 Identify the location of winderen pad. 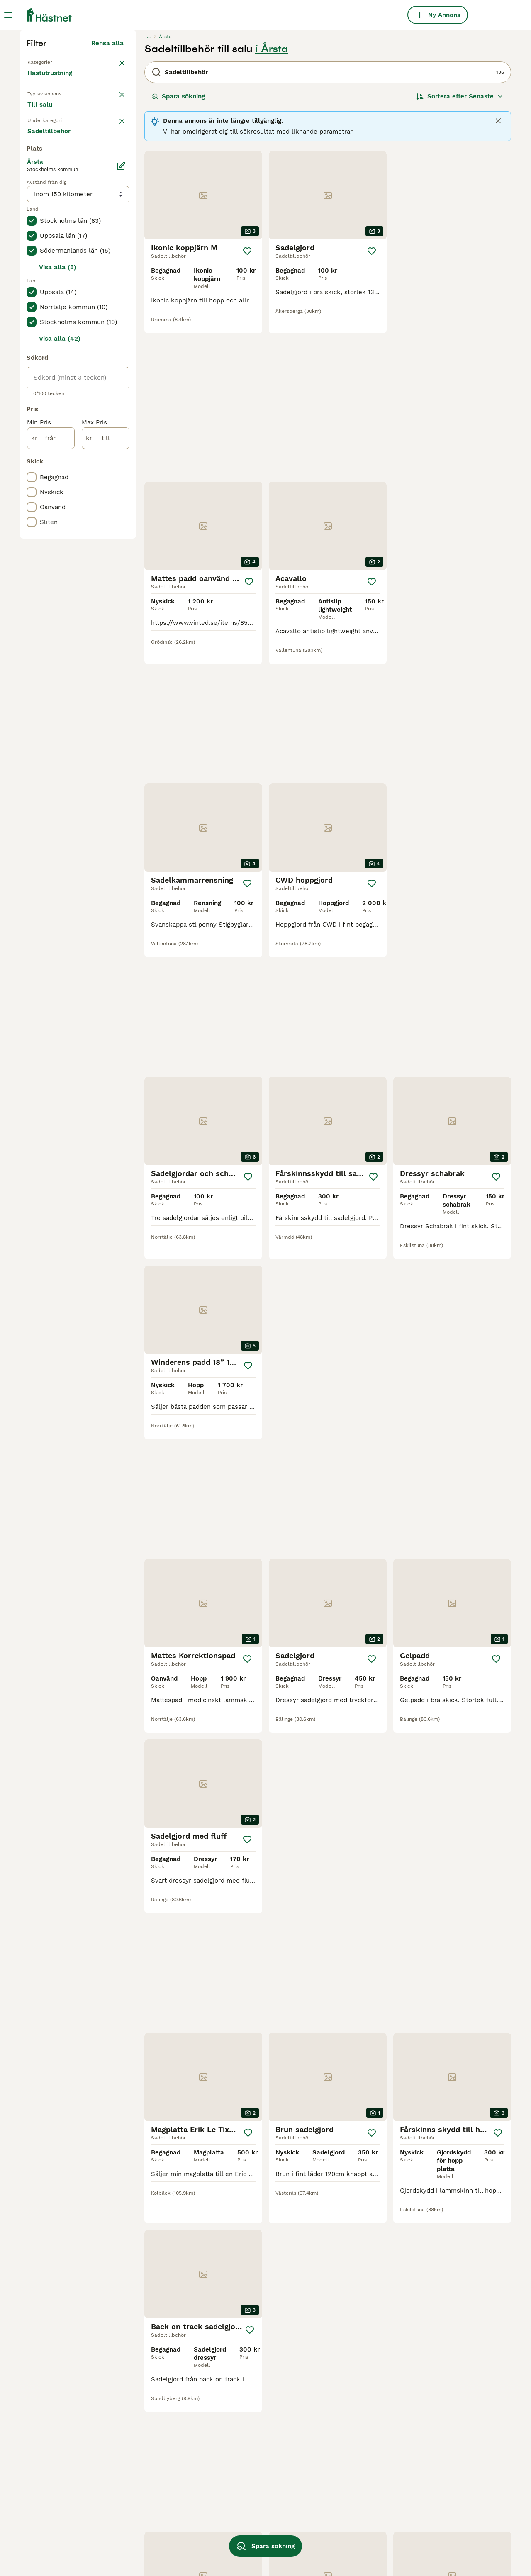
(338, 2455).